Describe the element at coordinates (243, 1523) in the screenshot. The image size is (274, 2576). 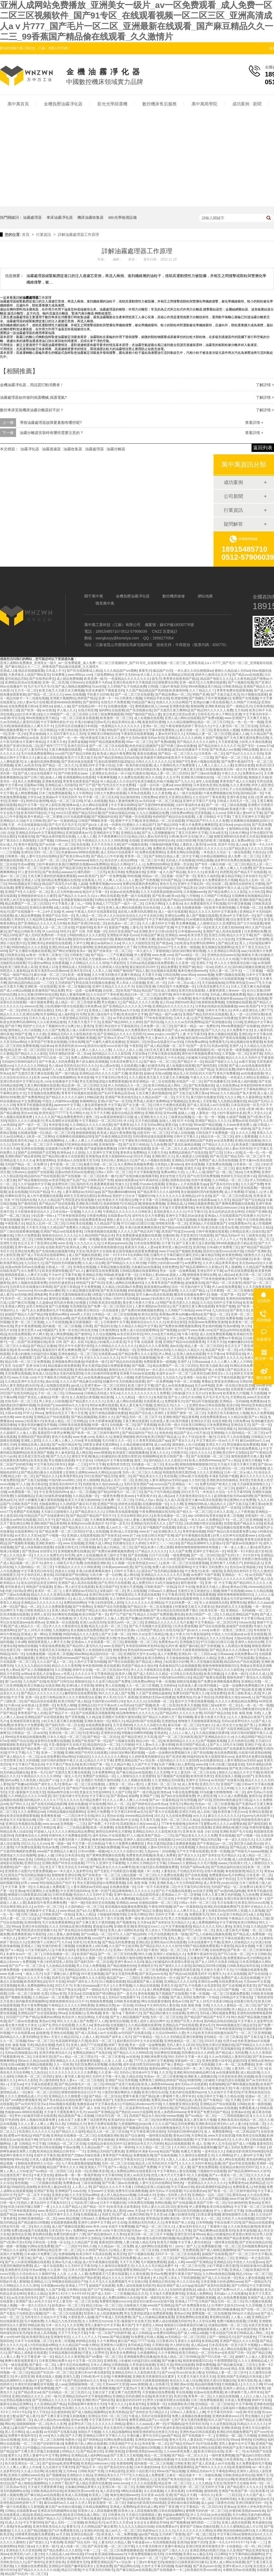
I see `四虎影视国产精品永久在线` at that location.